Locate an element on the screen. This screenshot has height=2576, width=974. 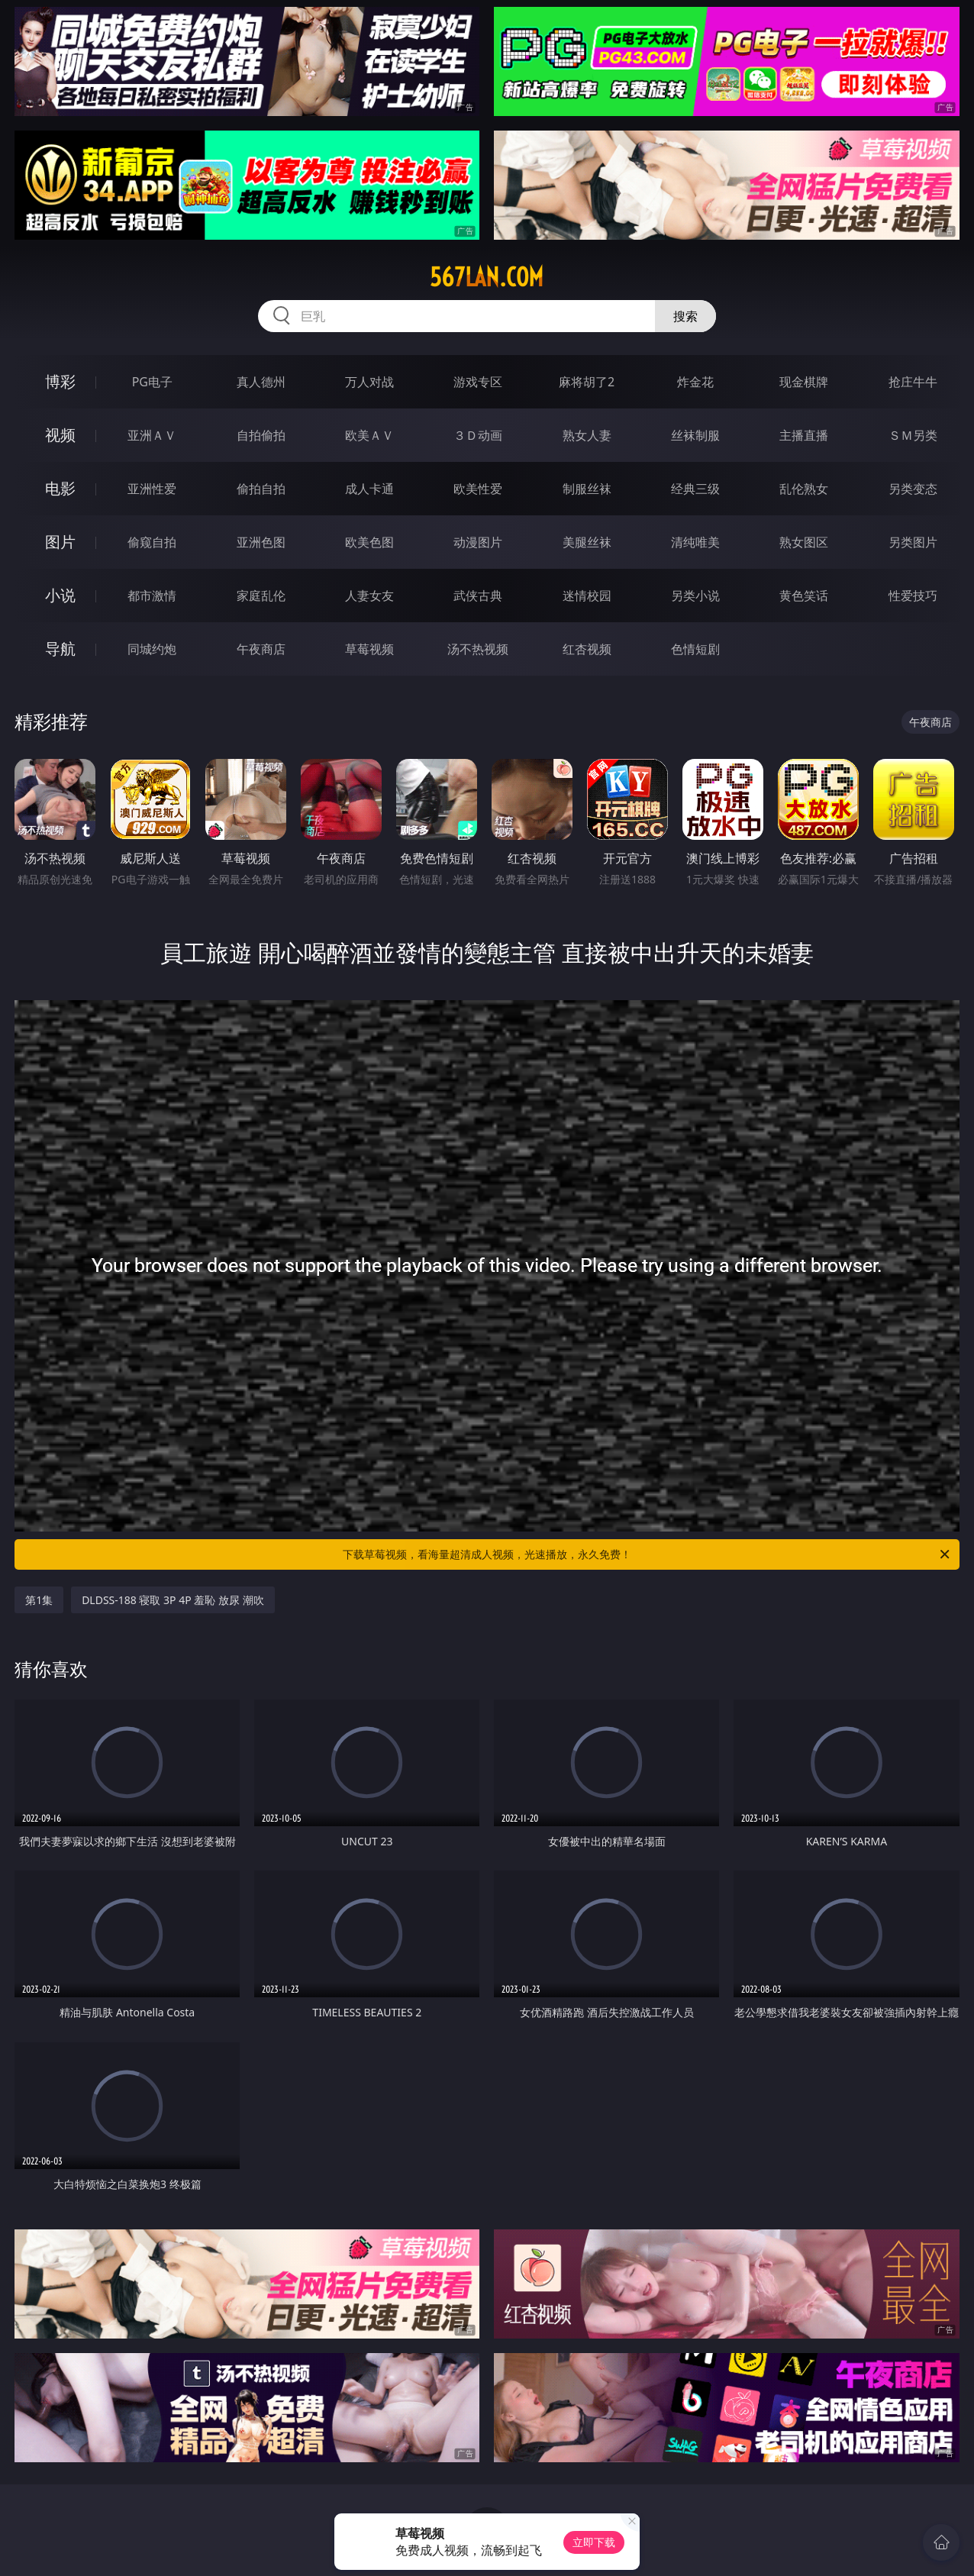
亚洲ＡＶ is located at coordinates (151, 435).